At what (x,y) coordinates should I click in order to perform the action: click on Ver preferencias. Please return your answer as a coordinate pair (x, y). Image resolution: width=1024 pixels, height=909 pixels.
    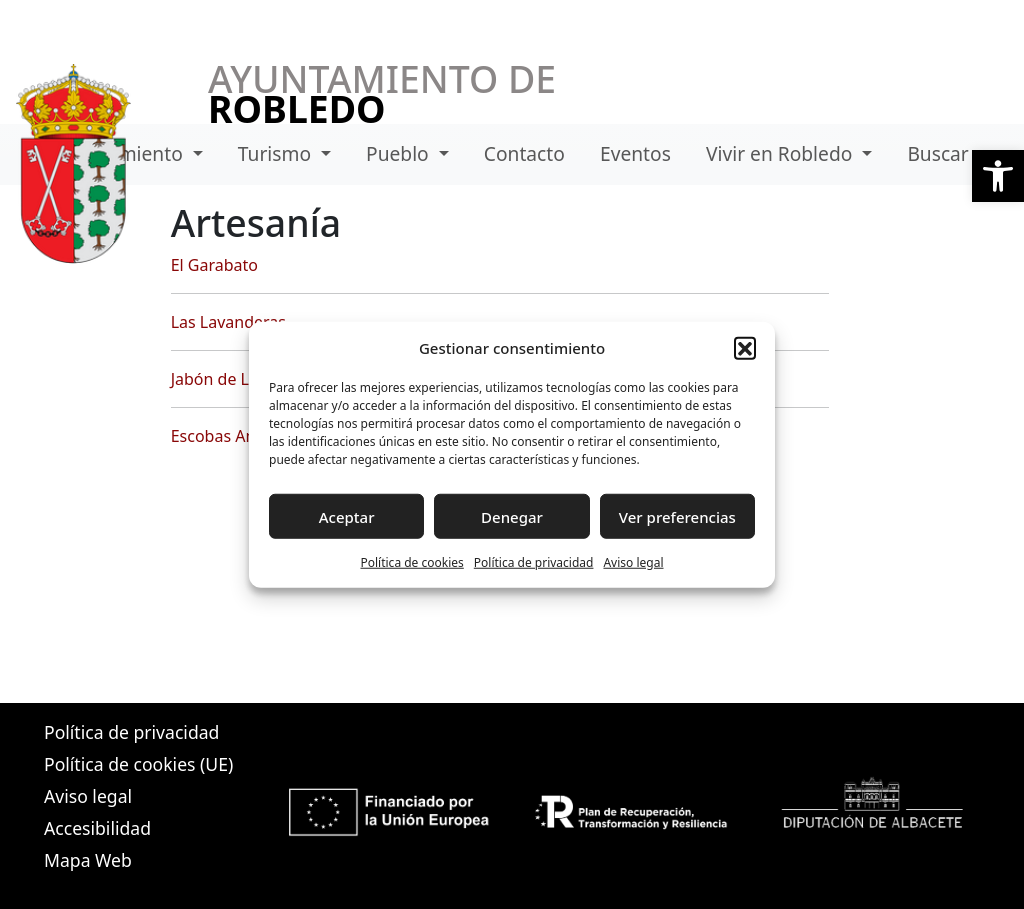
    Looking at the image, I should click on (677, 516).